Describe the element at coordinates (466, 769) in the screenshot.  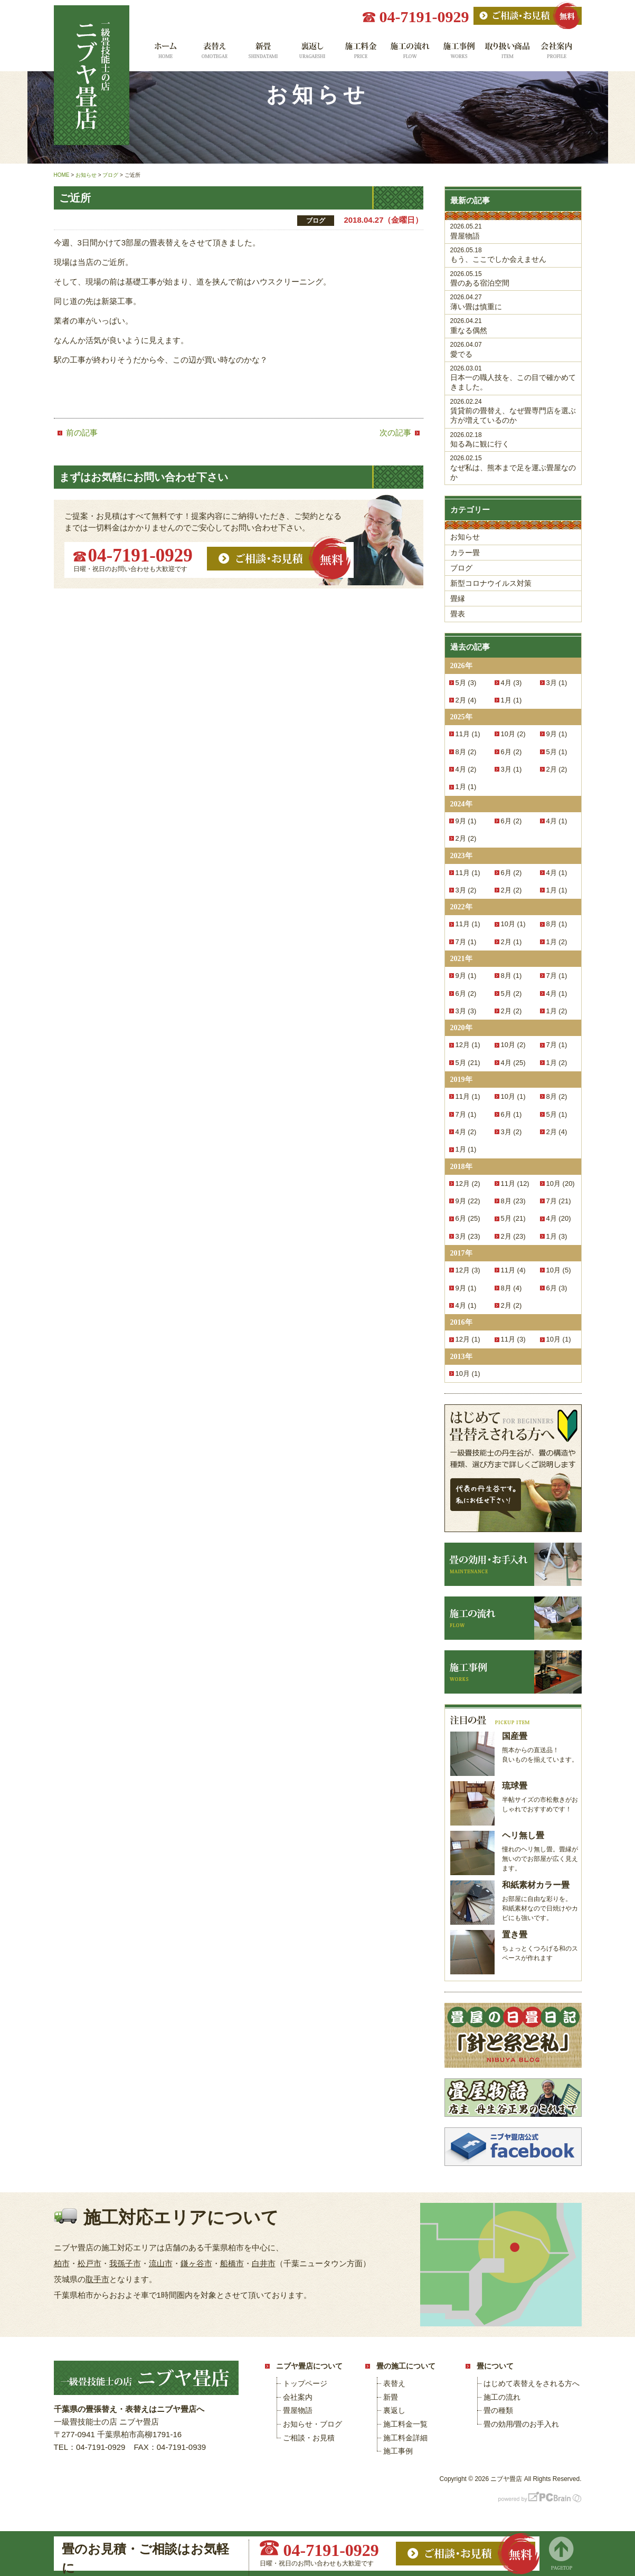
I see `4月 (2)` at that location.